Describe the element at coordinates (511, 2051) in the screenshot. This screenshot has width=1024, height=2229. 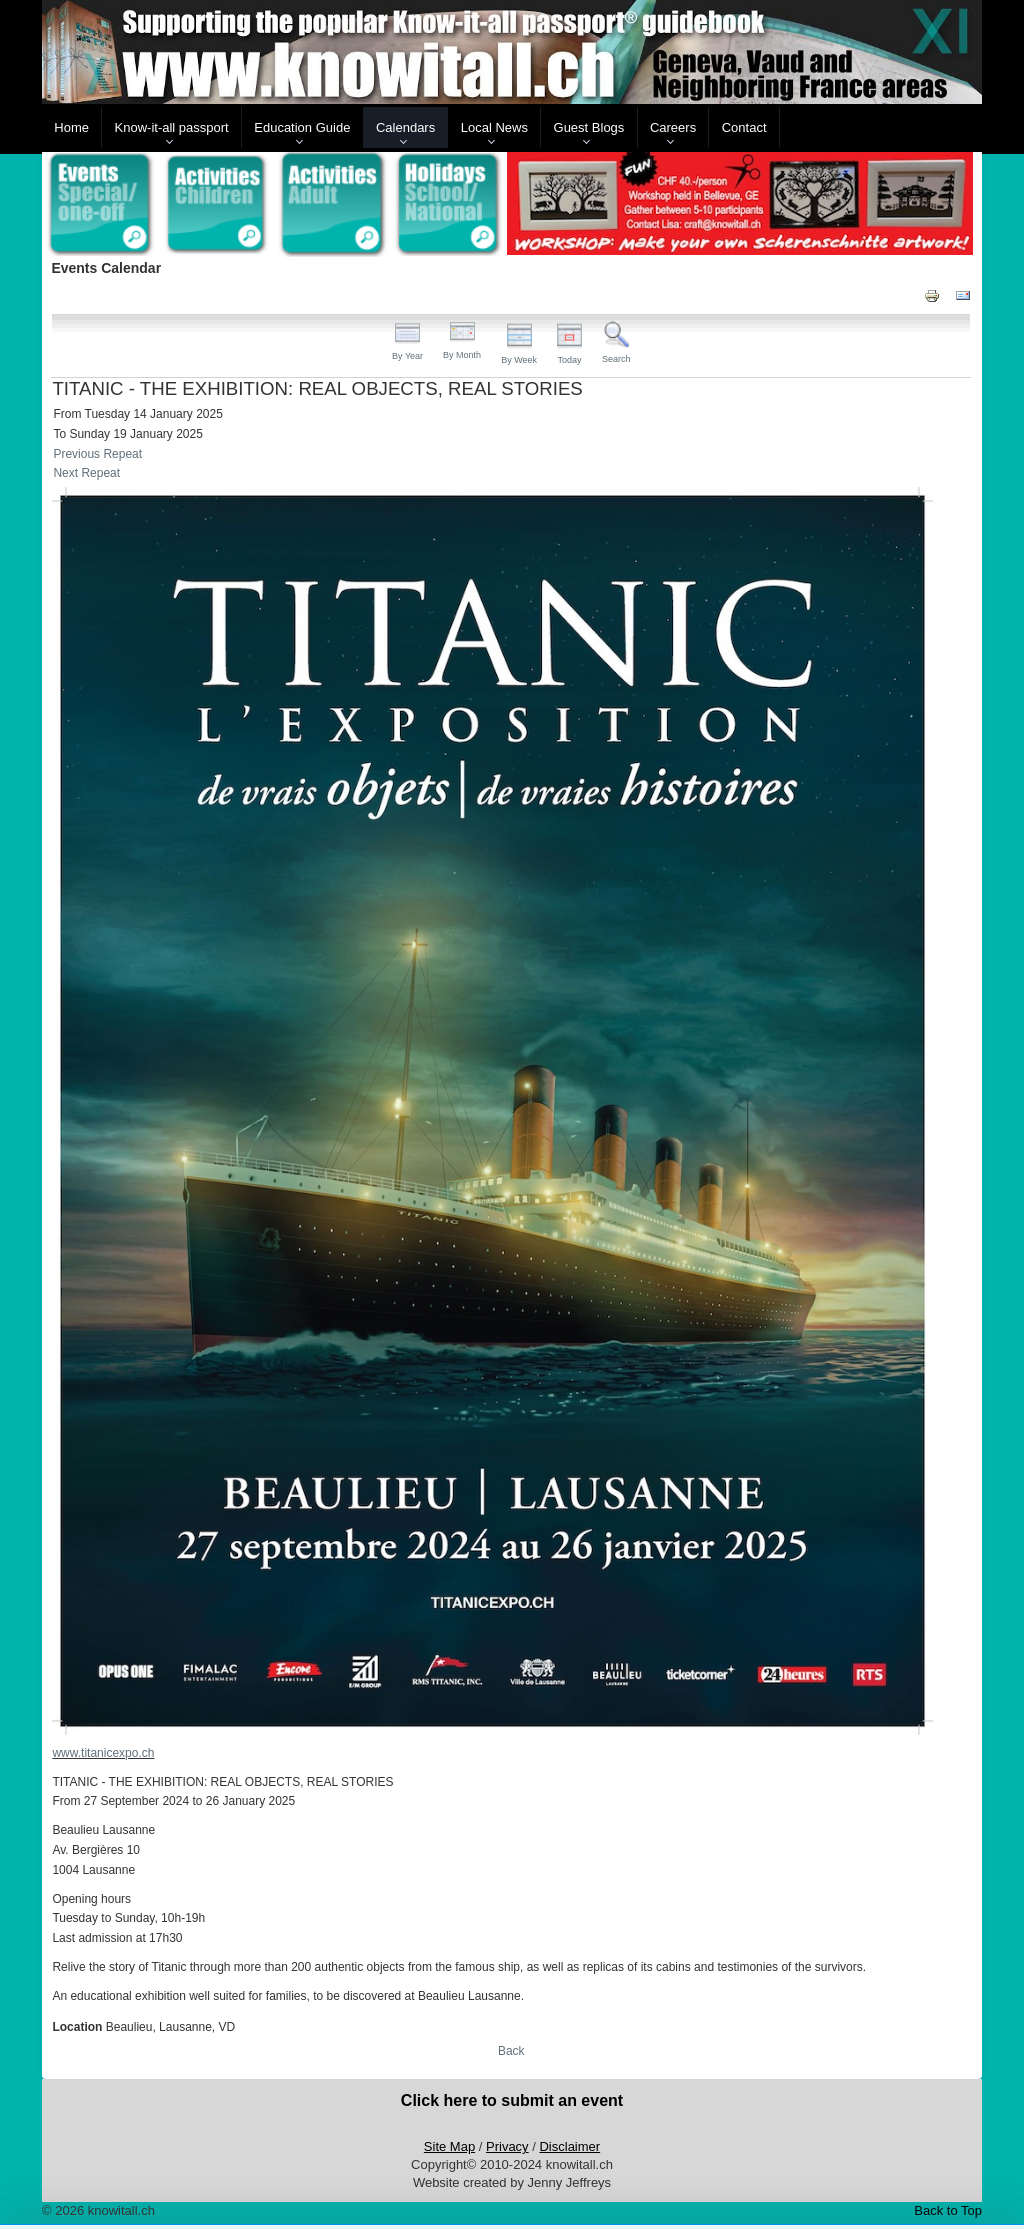
I see `Back` at that location.